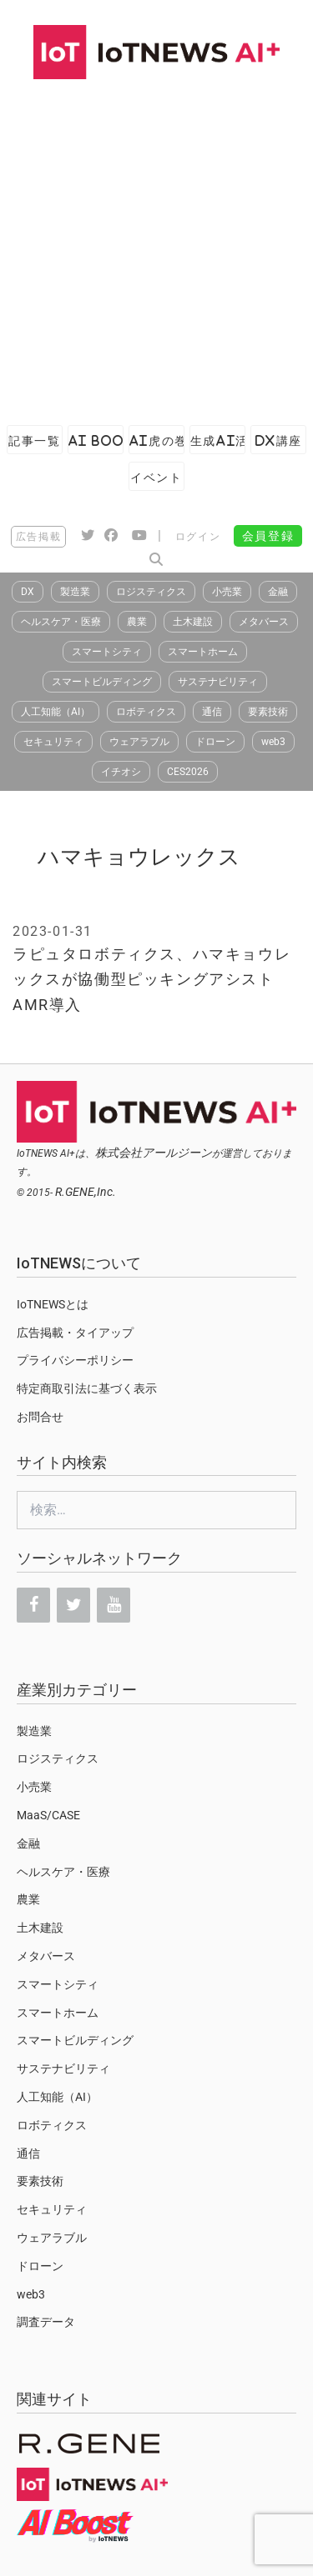  Describe the element at coordinates (87, 1388) in the screenshot. I see `特定商取引法に基づく表示` at that location.